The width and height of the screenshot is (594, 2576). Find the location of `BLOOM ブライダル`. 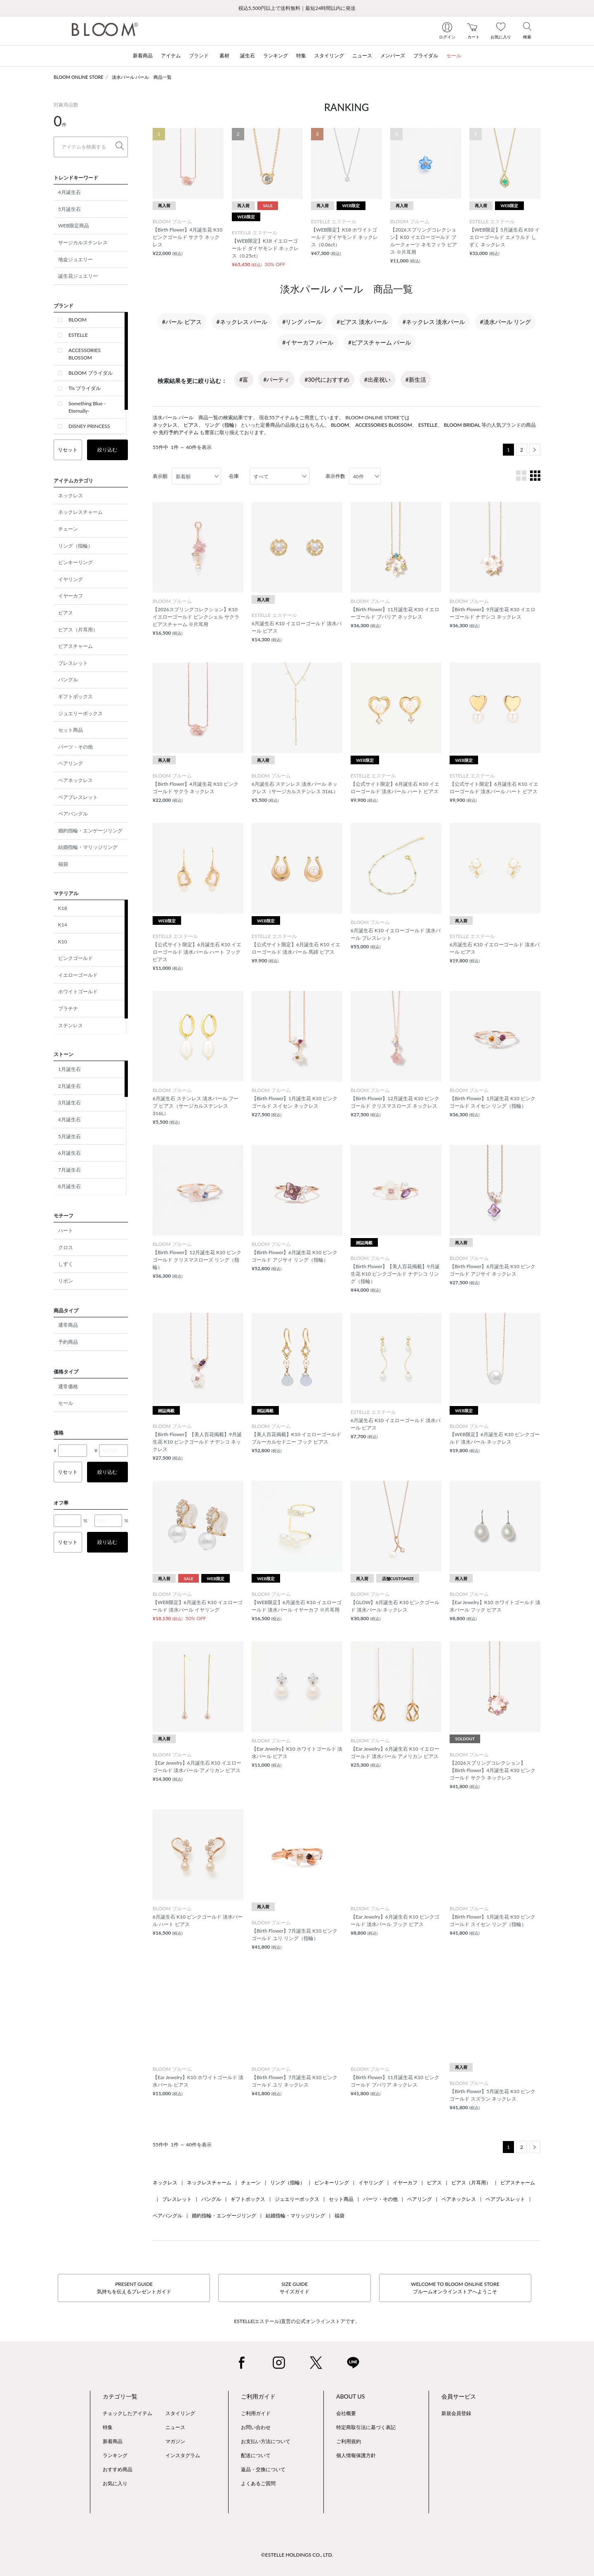

BLOOM ブライダル is located at coordinates (90, 373).